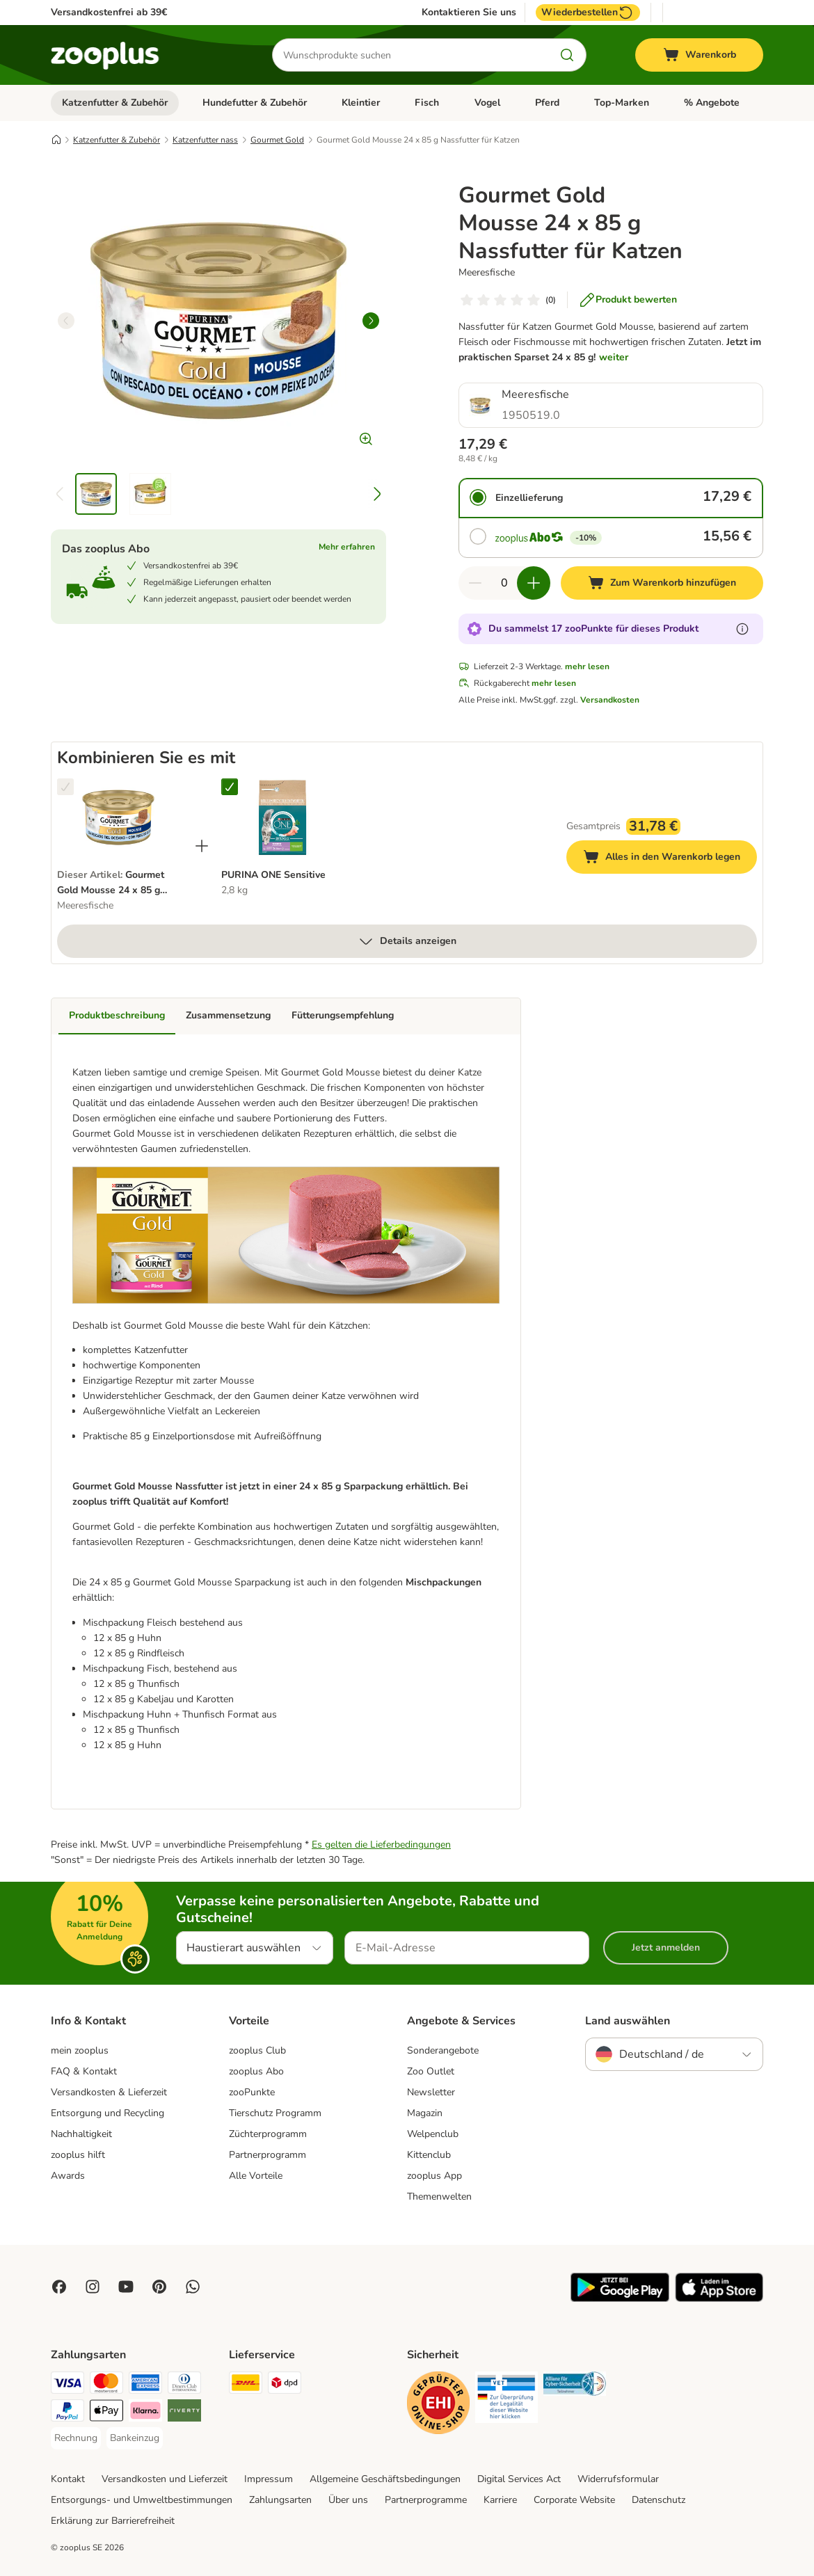 This screenshot has height=2576, width=814. Describe the element at coordinates (370, 320) in the screenshot. I see `[right]` at that location.